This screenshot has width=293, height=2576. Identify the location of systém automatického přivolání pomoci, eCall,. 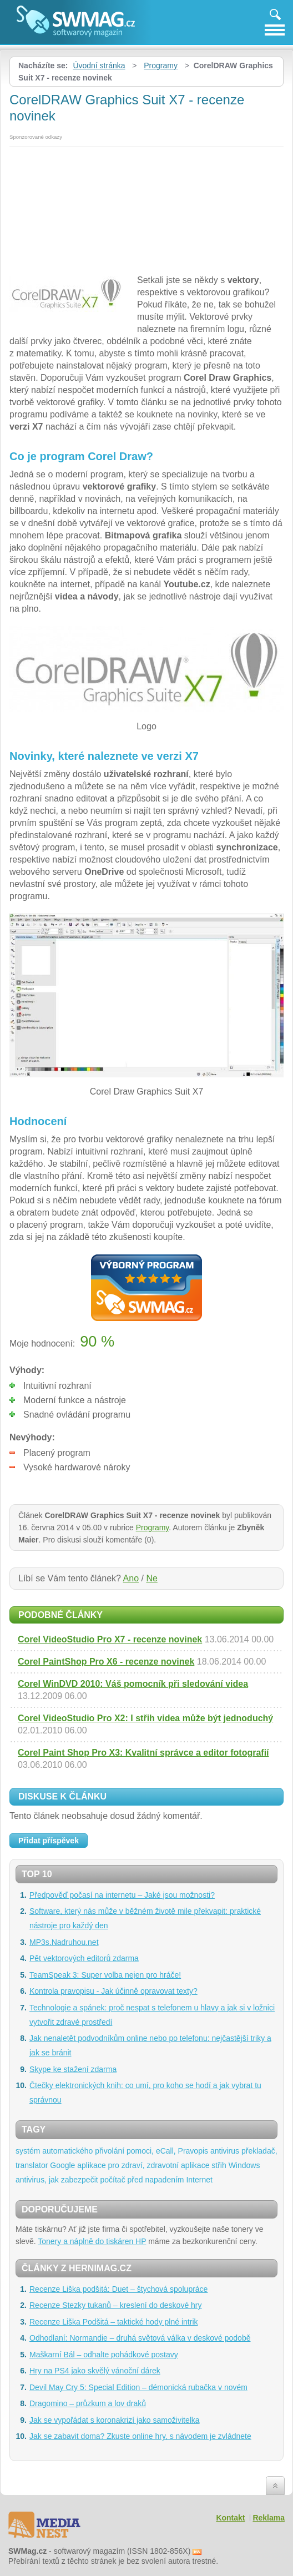
(96, 2150).